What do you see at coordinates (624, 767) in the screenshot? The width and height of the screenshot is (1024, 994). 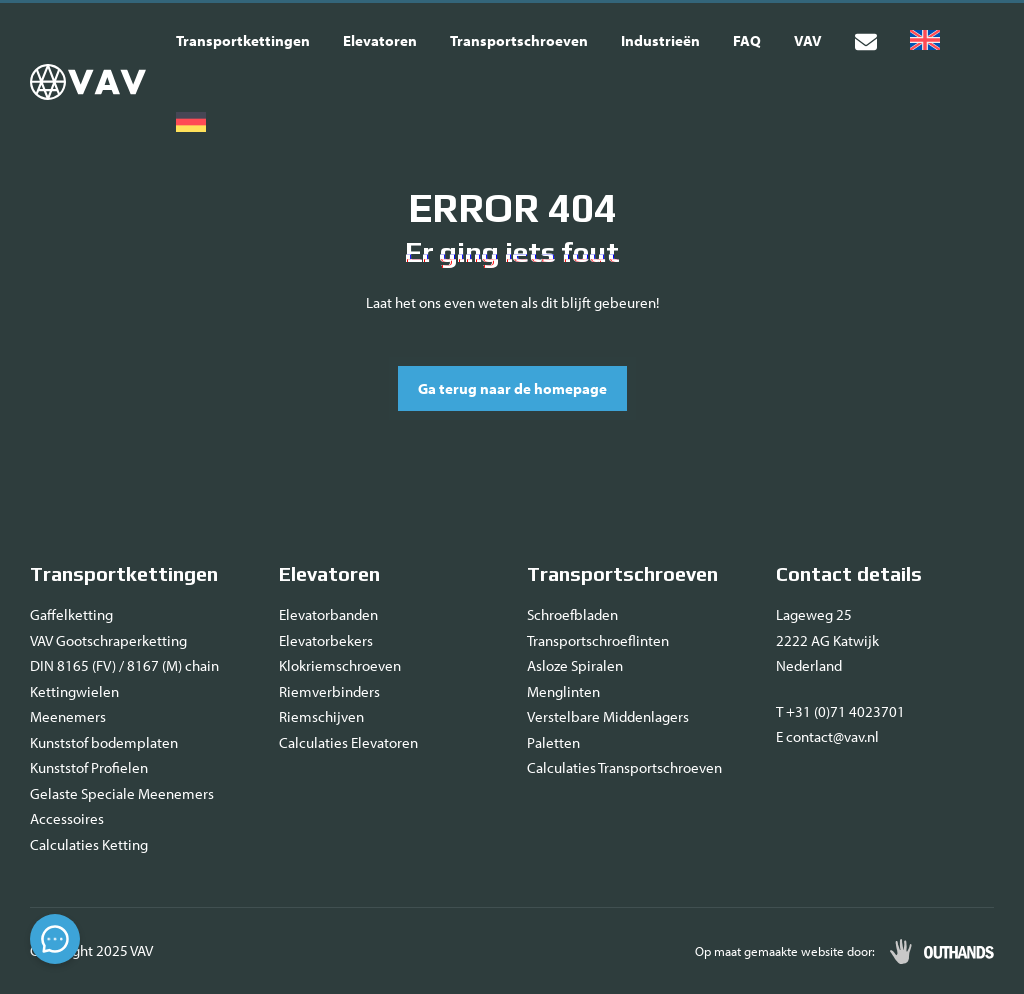 I see `Calculaties Transportschroeven` at bounding box center [624, 767].